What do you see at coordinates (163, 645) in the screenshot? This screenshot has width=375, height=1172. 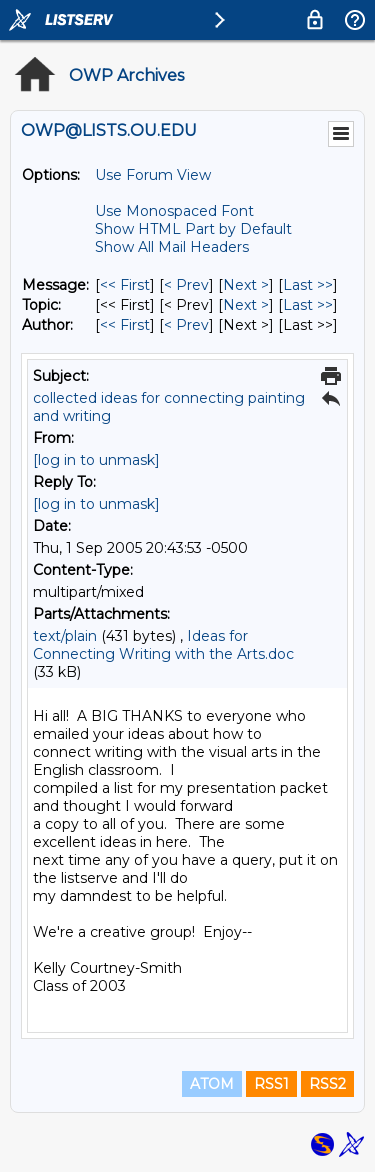 I see `Ideas for Connecting Writing with the Arts.doc` at bounding box center [163, 645].